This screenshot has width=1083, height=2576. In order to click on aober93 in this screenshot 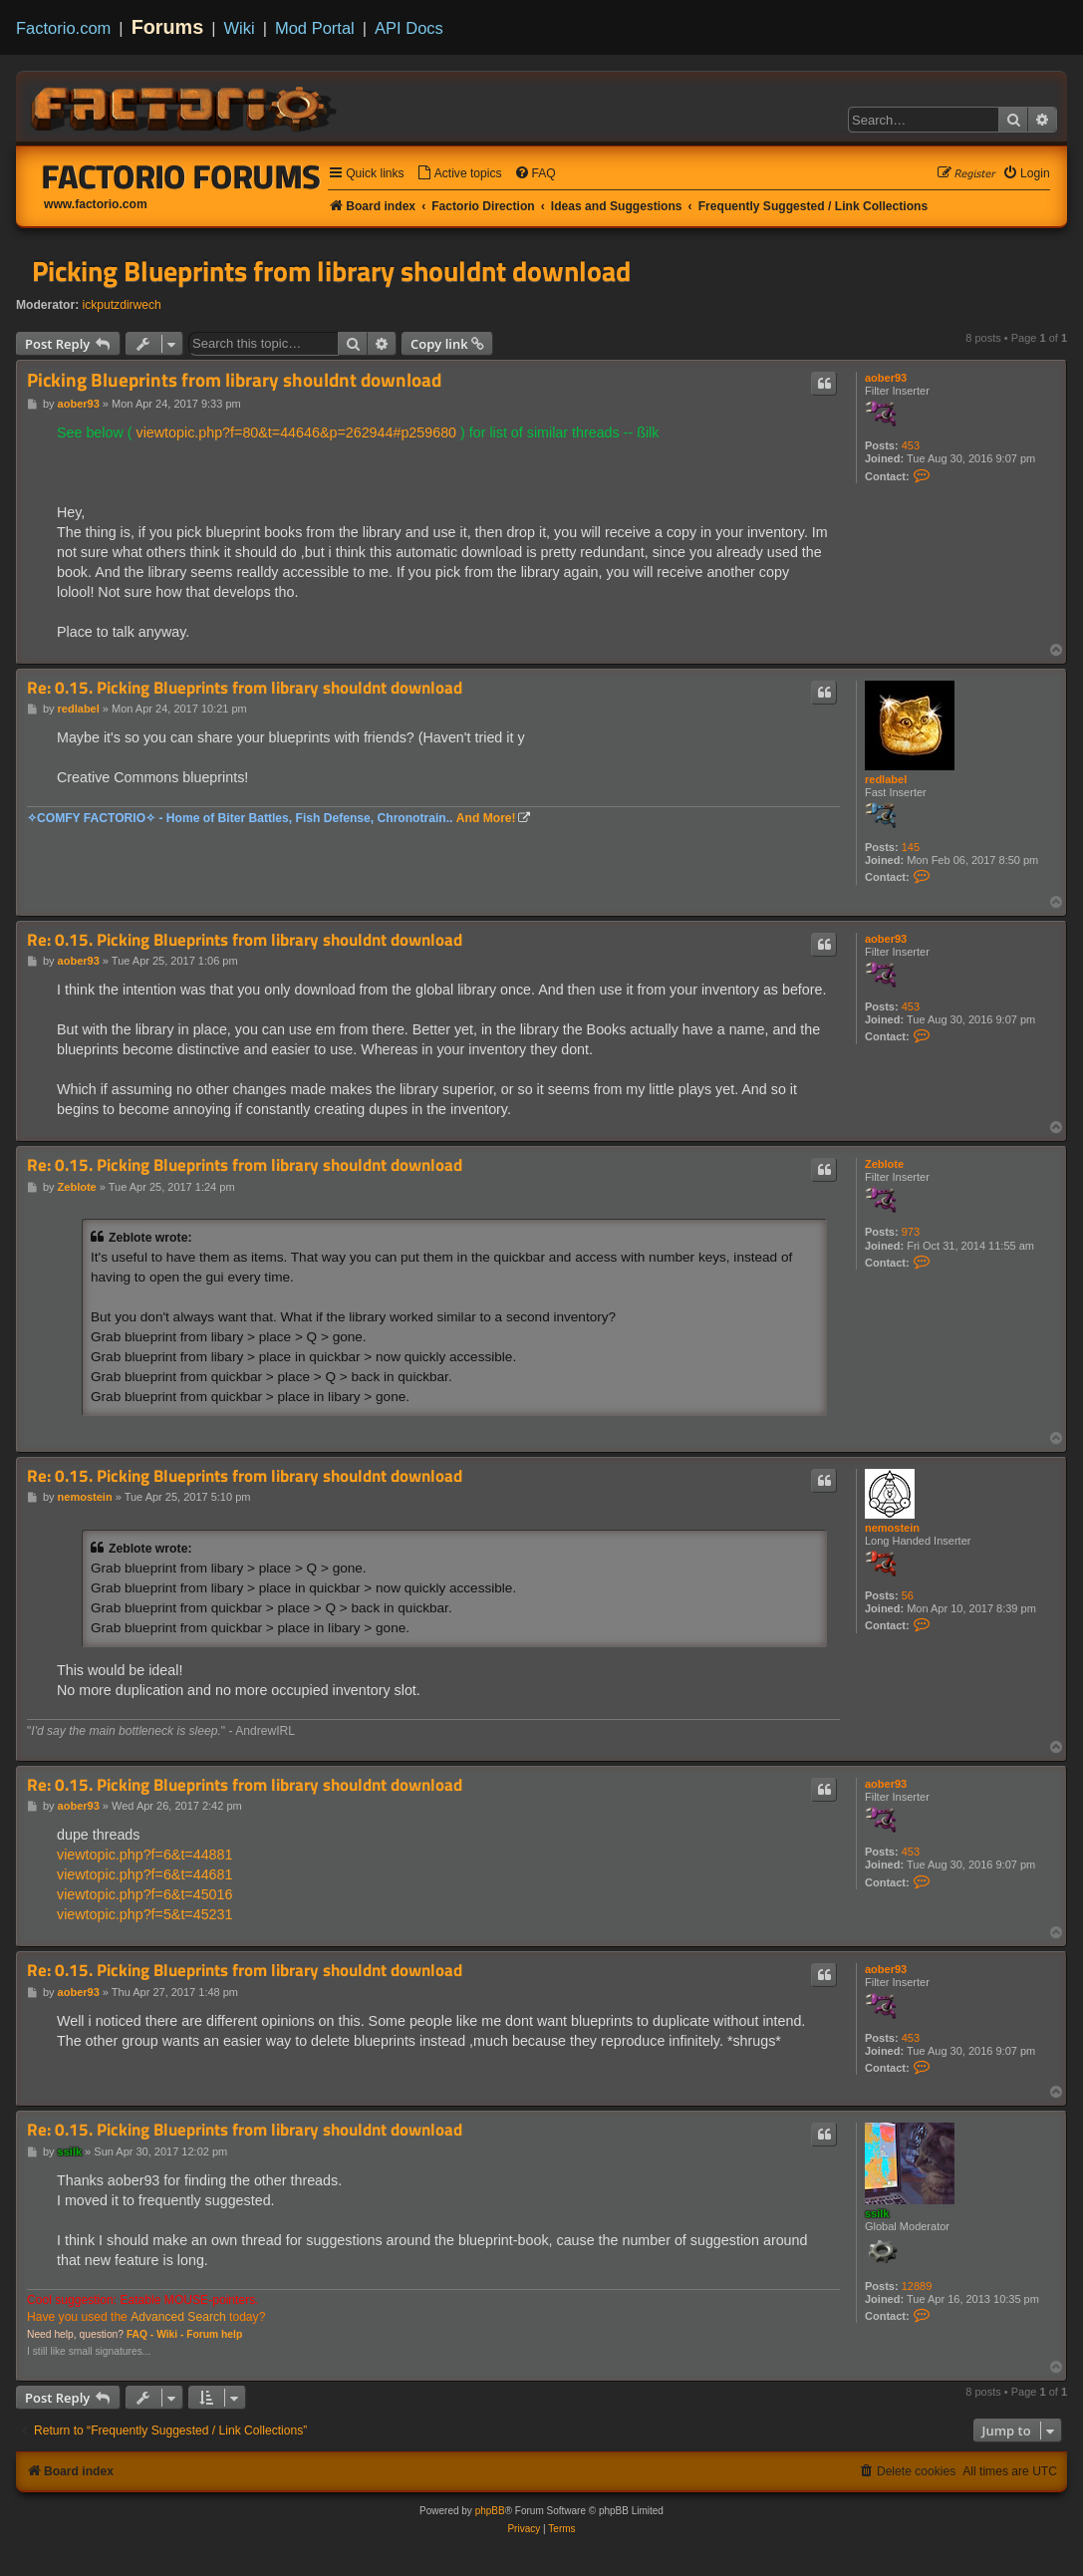, I will do `click(886, 378)`.